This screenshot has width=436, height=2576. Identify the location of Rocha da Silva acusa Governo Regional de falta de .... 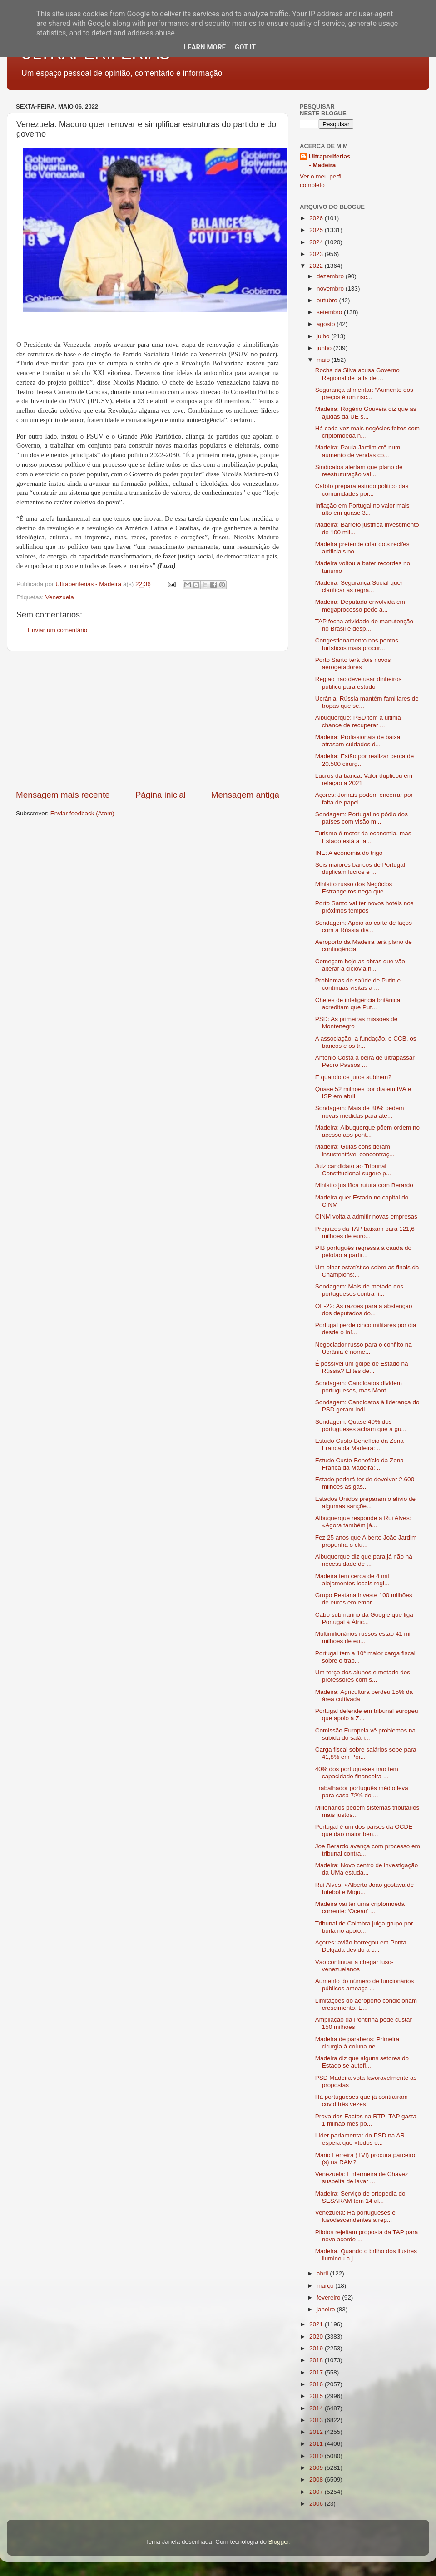
(357, 374).